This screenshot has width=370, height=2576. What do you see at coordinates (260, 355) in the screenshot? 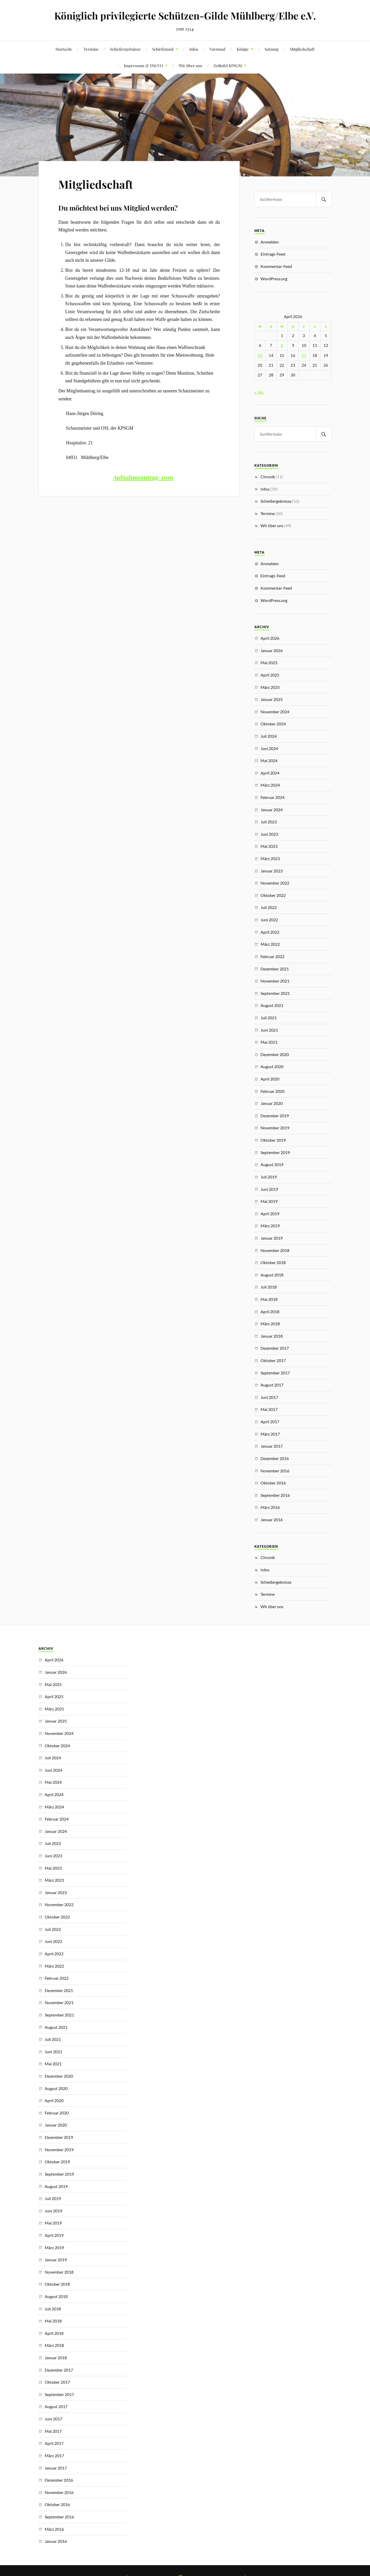
I see `13 [Beiträge veröffentlicht am 13. April 2026]` at bounding box center [260, 355].